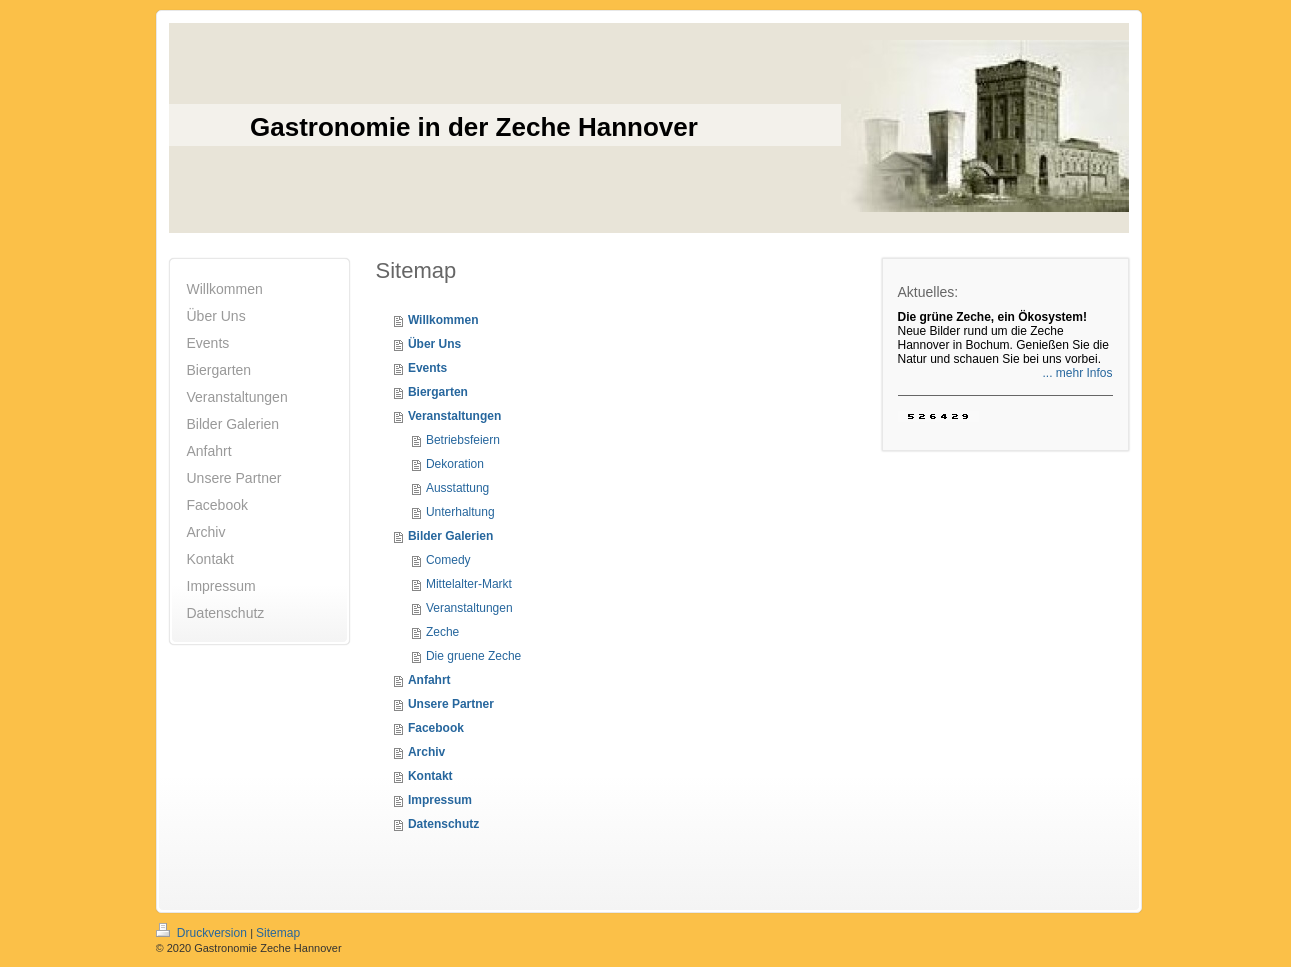 Image resolution: width=1291 pixels, height=967 pixels. What do you see at coordinates (203, 933) in the screenshot?
I see `Druckversion` at bounding box center [203, 933].